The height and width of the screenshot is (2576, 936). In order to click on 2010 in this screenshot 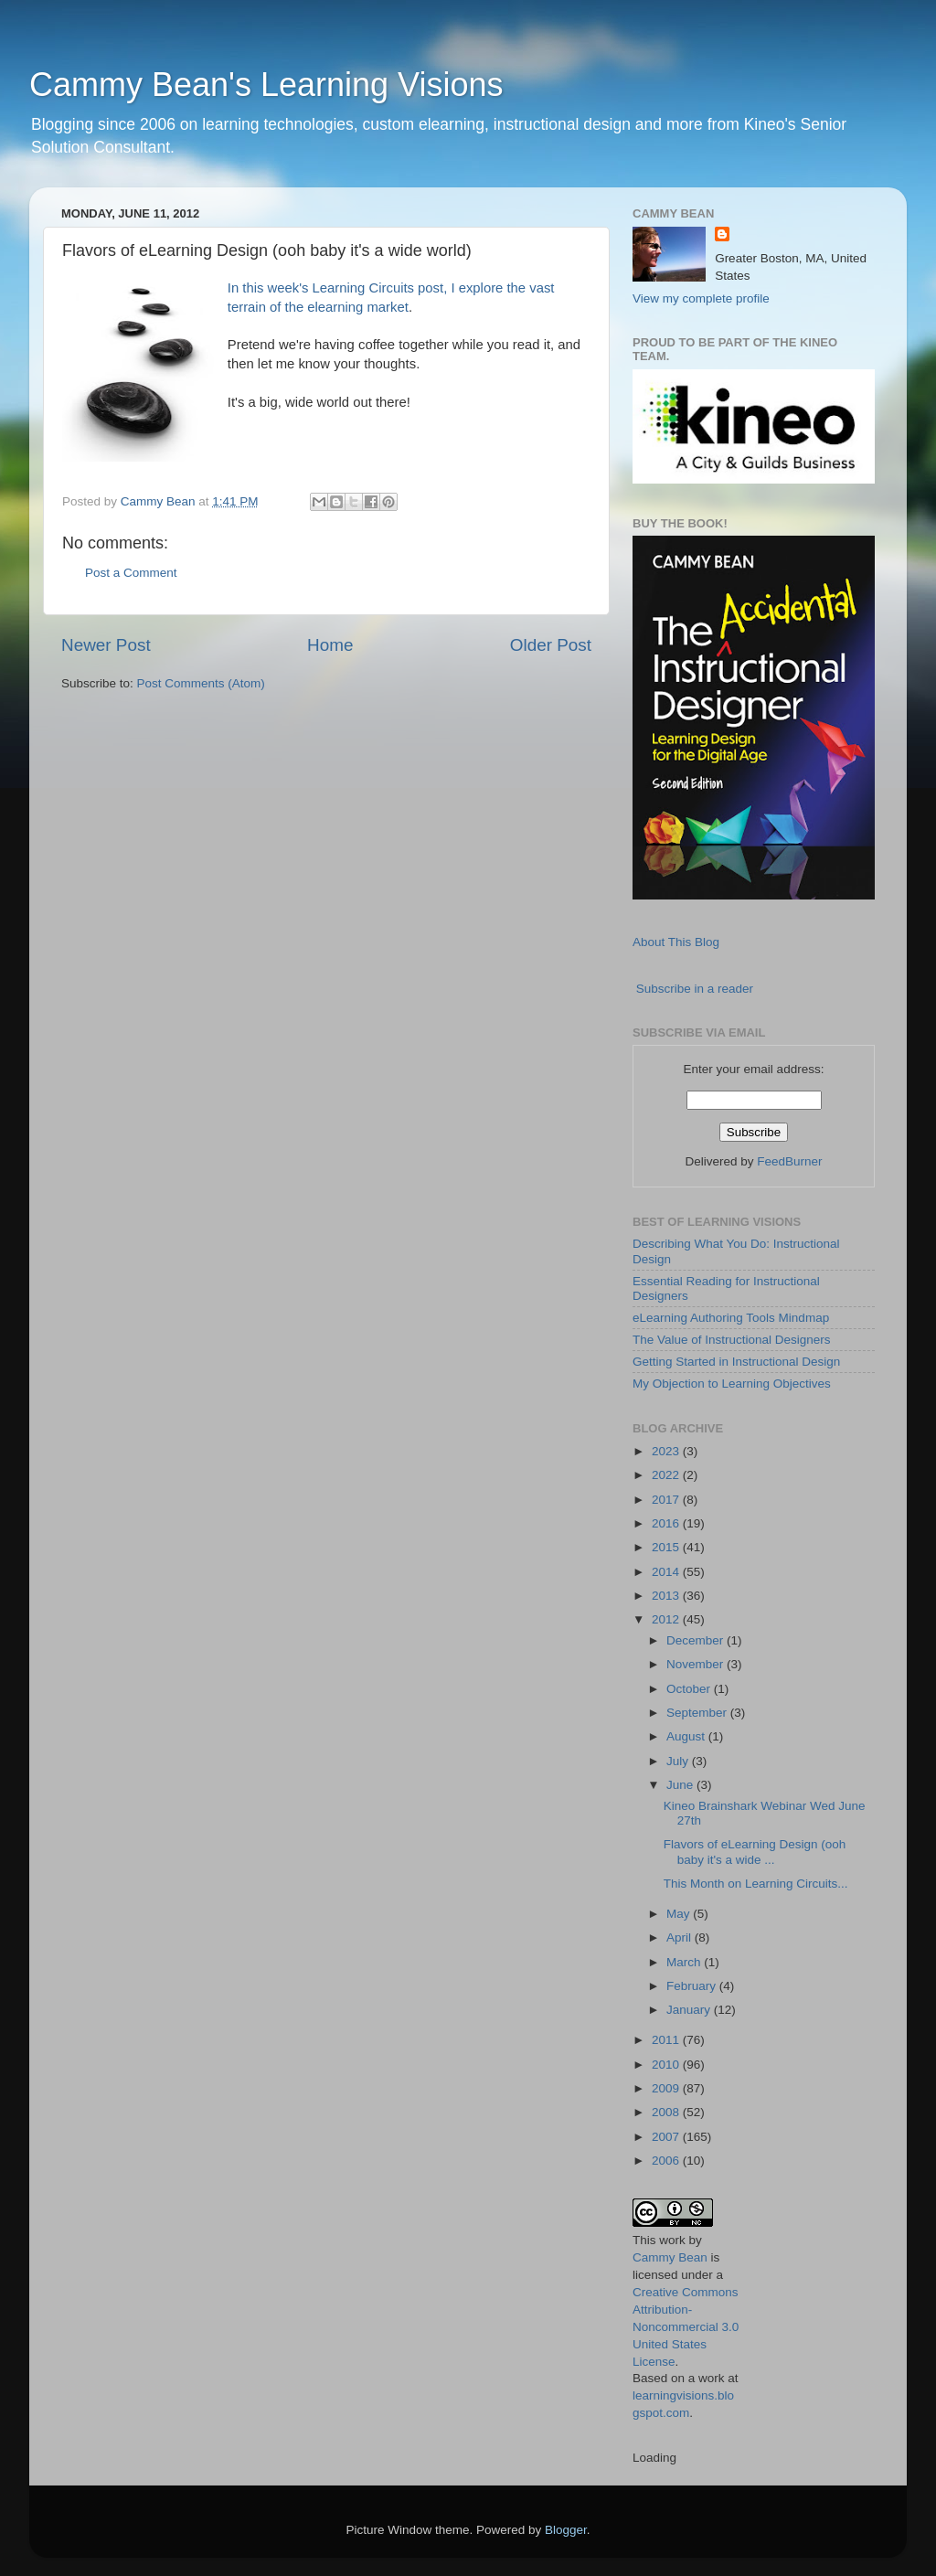, I will do `click(667, 2064)`.